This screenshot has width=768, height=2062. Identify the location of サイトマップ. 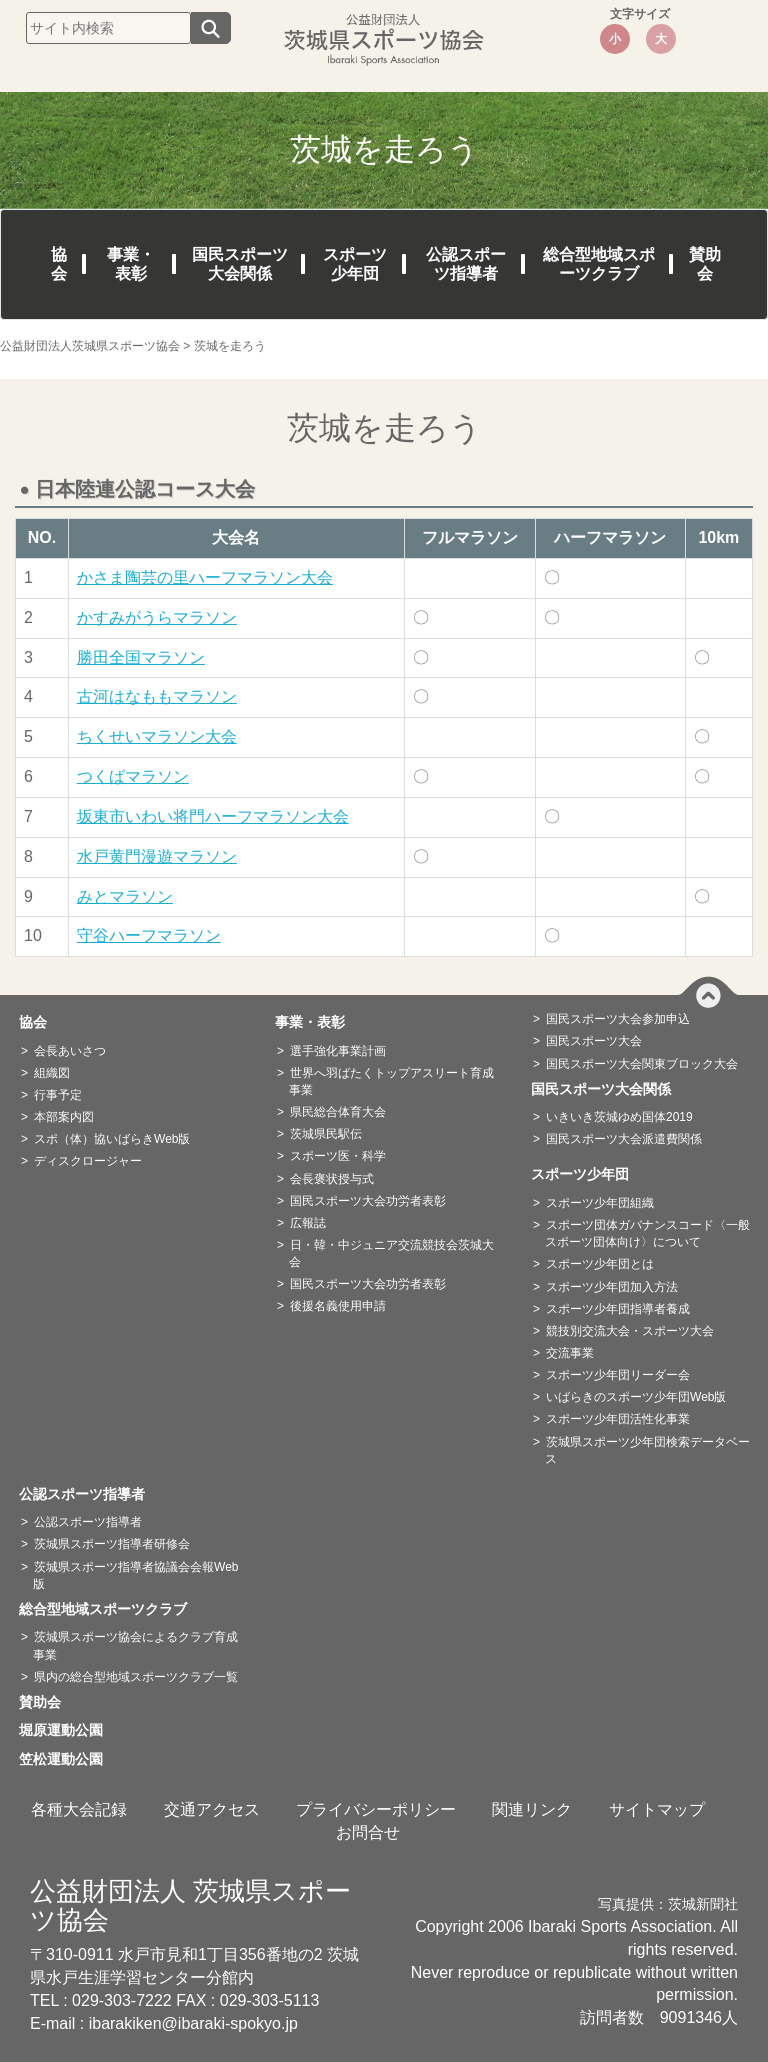
(657, 1809).